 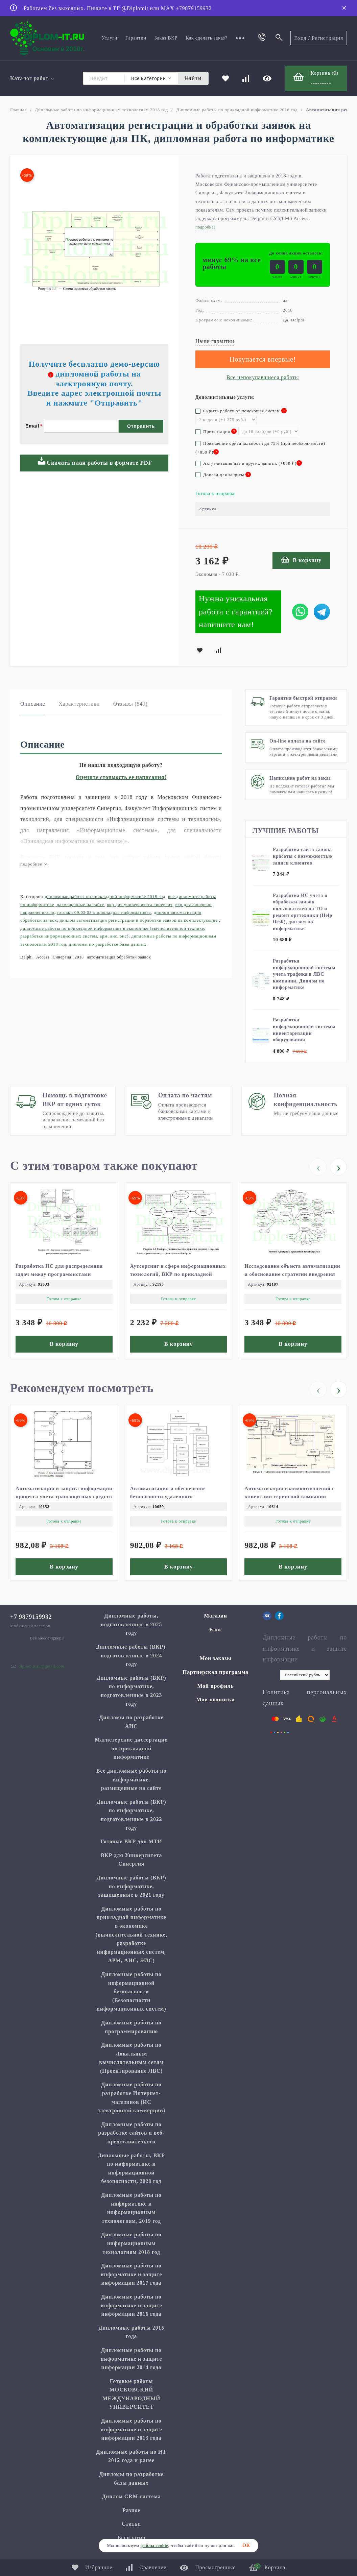 I want to click on Дипломные работы по информатике и защите информации 2014 года, so click(x=131, y=2358).